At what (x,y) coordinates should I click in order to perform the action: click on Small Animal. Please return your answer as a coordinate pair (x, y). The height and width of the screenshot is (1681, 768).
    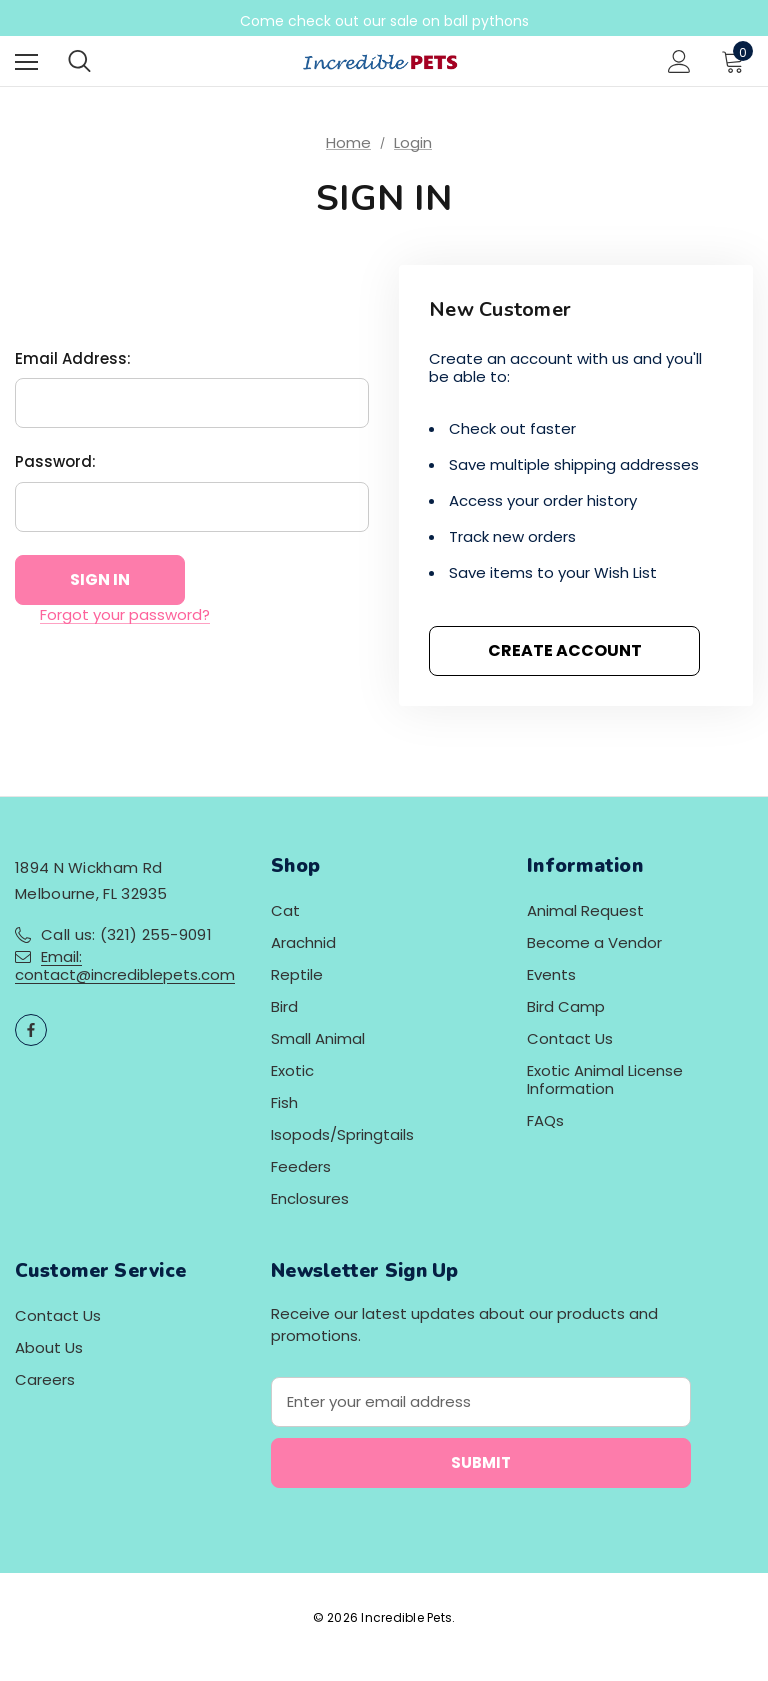
    Looking at the image, I should click on (318, 1038).